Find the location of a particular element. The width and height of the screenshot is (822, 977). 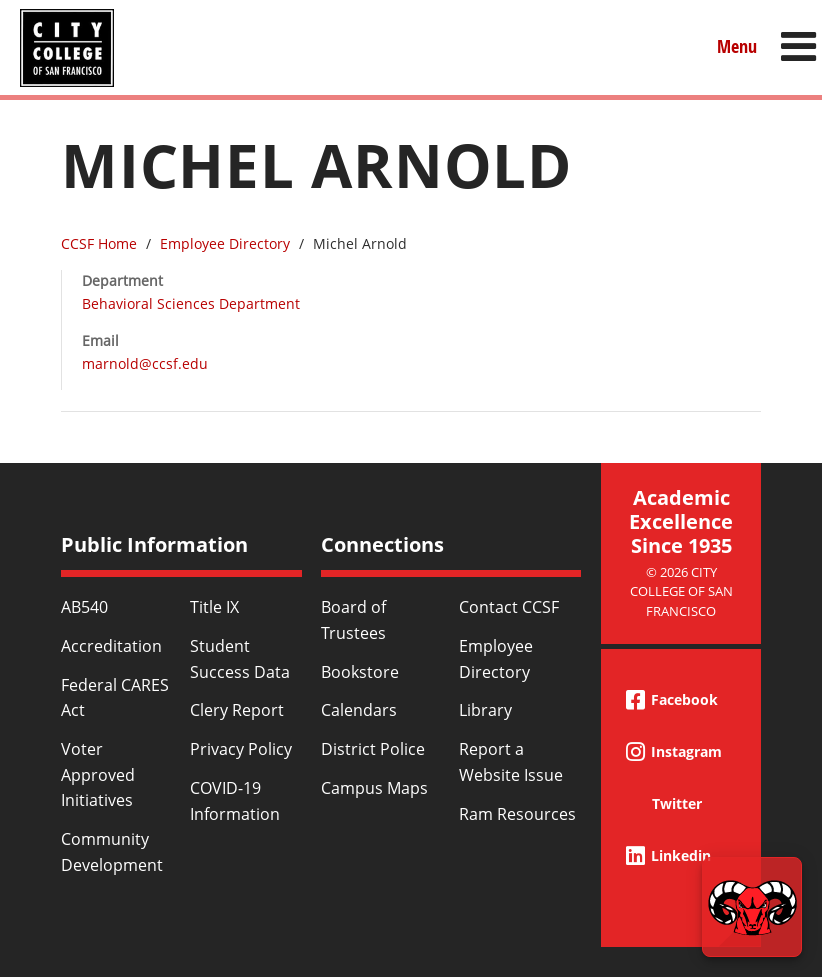

Voter Approved Initiatives is located at coordinates (98, 774).